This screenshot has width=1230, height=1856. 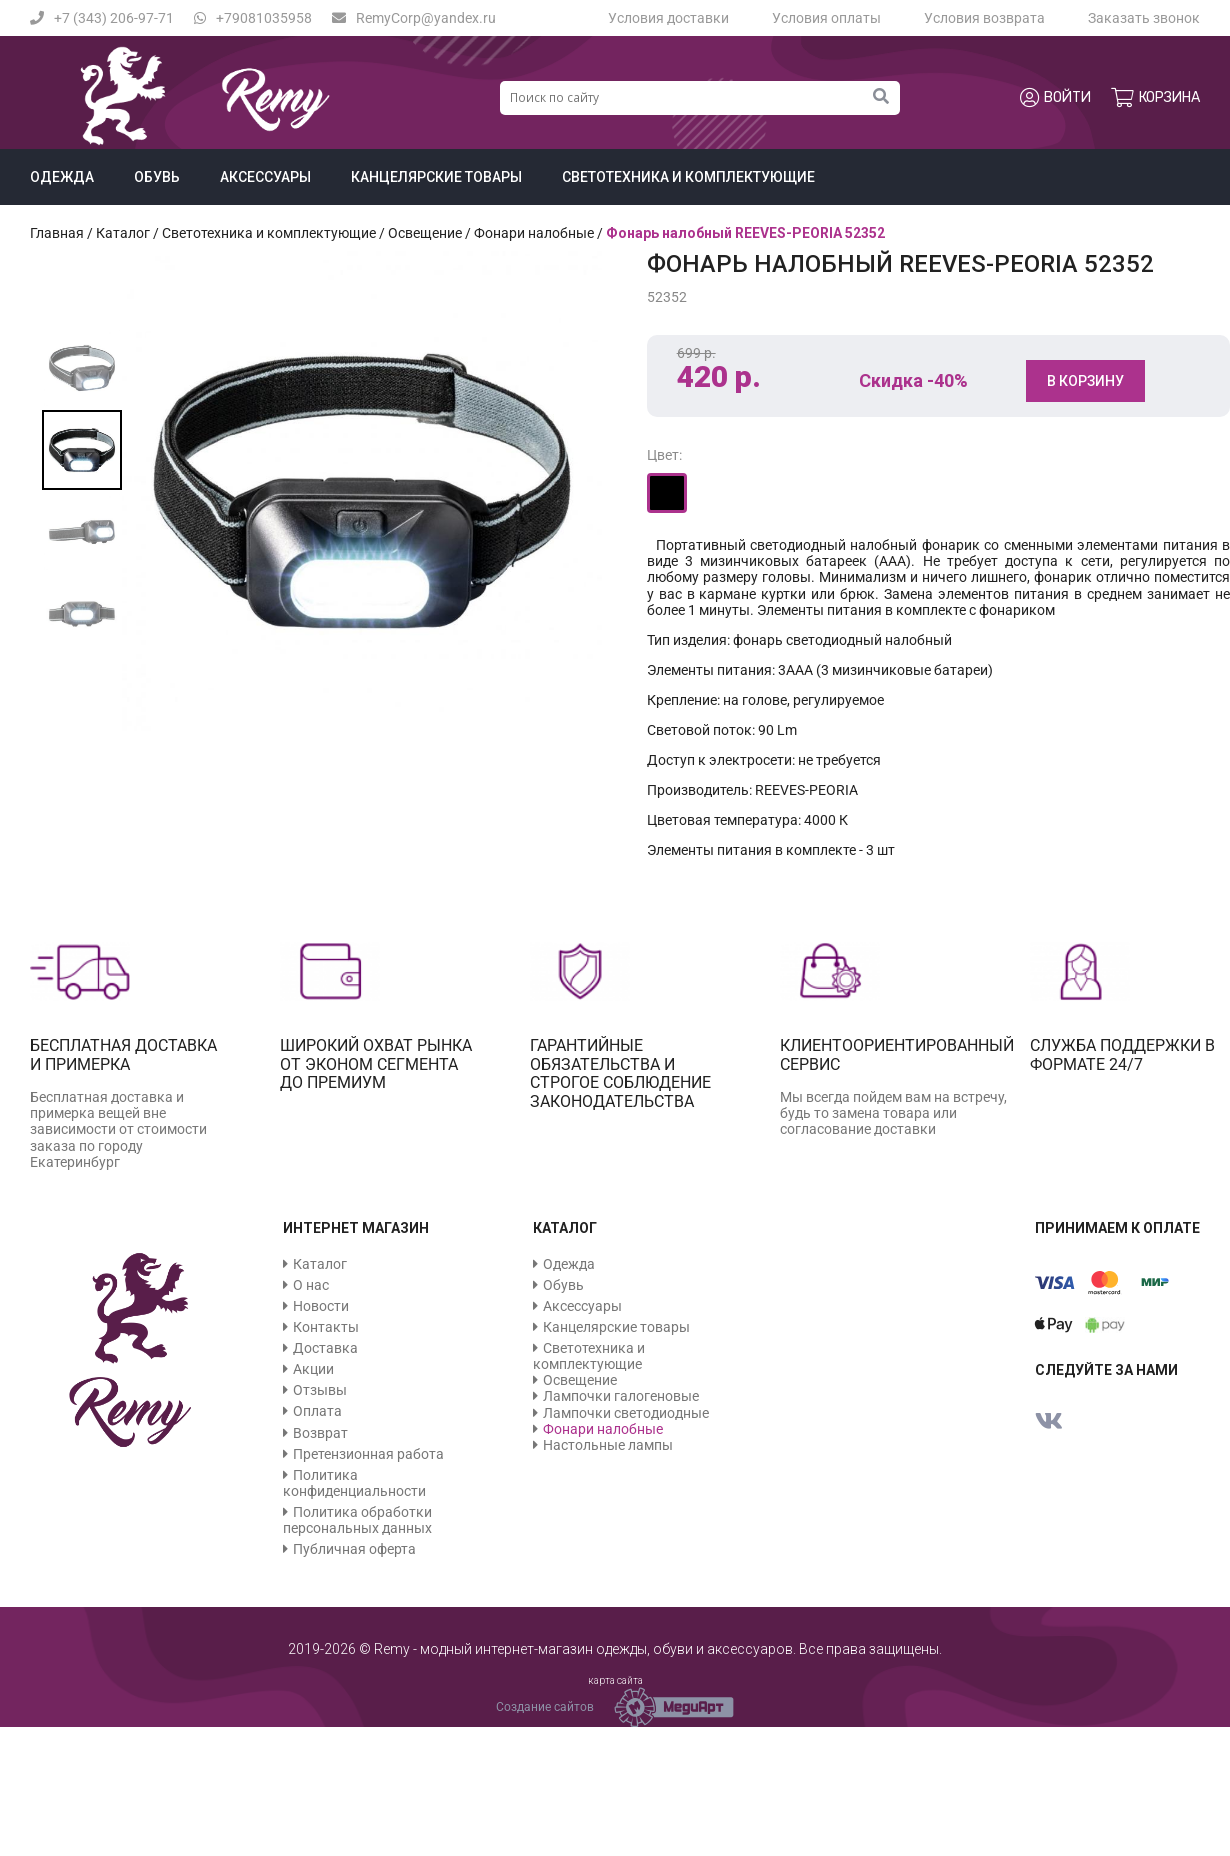 What do you see at coordinates (311, 1285) in the screenshot?
I see `О нас` at bounding box center [311, 1285].